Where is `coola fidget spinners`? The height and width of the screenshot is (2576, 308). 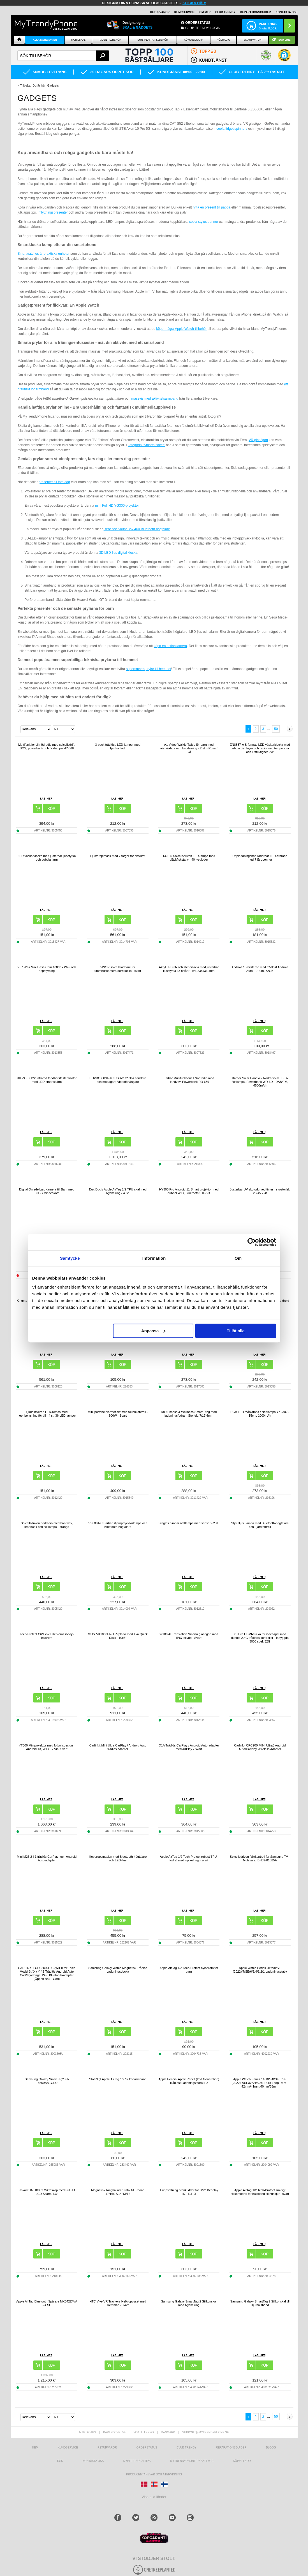
coola fidget spinners is located at coordinates (231, 129).